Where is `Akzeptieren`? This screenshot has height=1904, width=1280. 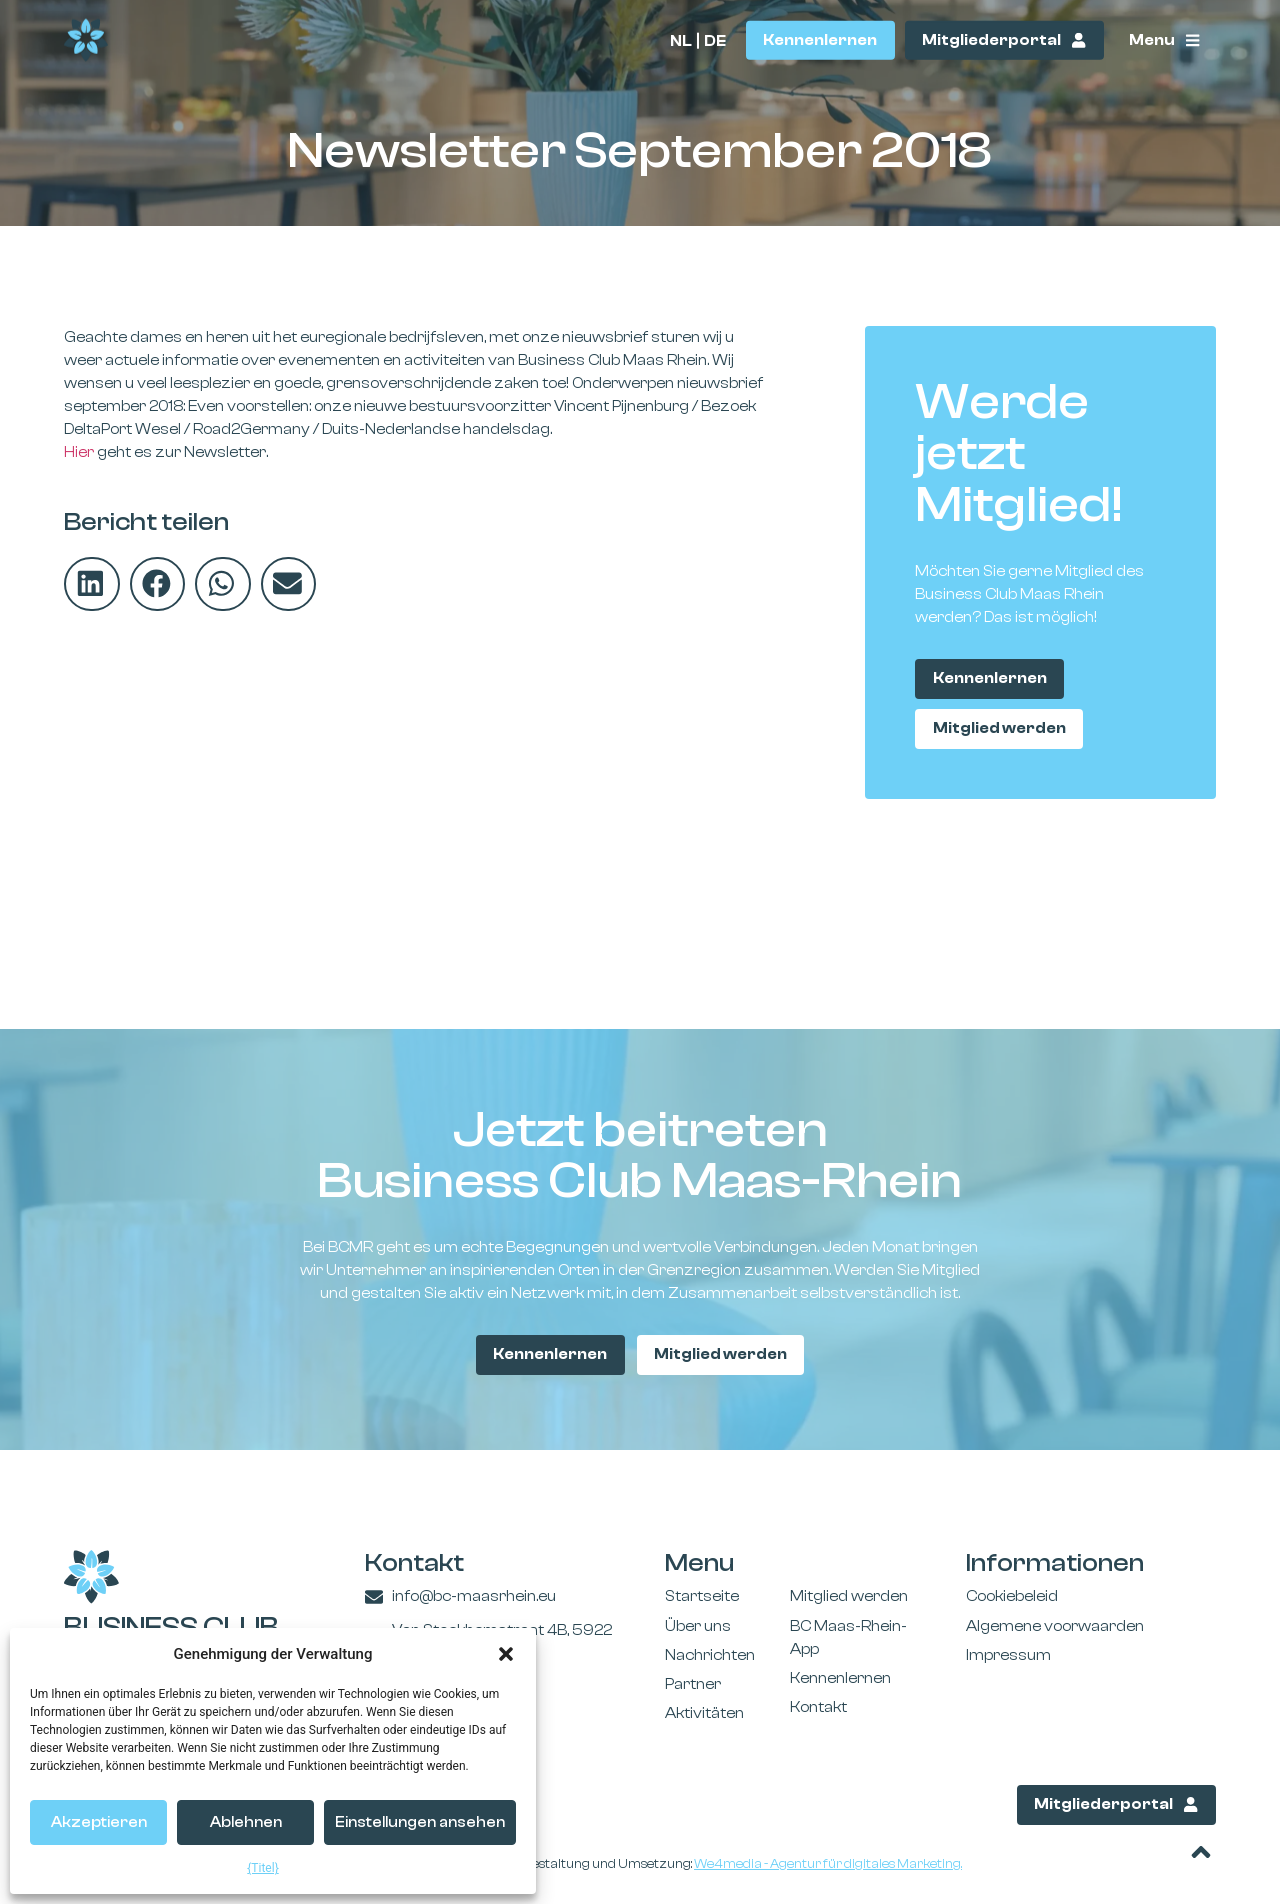
Akzeptieren is located at coordinates (99, 1822).